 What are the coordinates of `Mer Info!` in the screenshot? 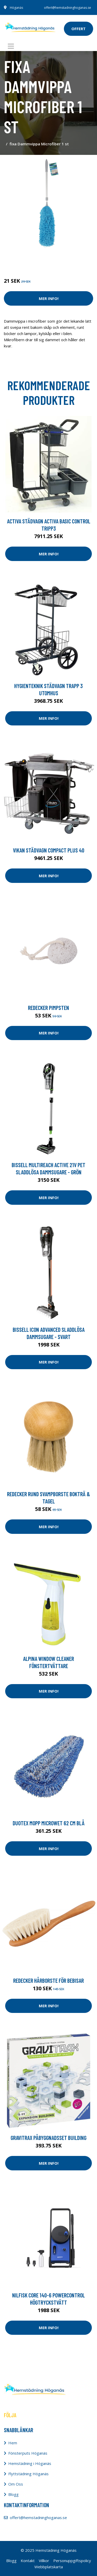 It's located at (48, 298).